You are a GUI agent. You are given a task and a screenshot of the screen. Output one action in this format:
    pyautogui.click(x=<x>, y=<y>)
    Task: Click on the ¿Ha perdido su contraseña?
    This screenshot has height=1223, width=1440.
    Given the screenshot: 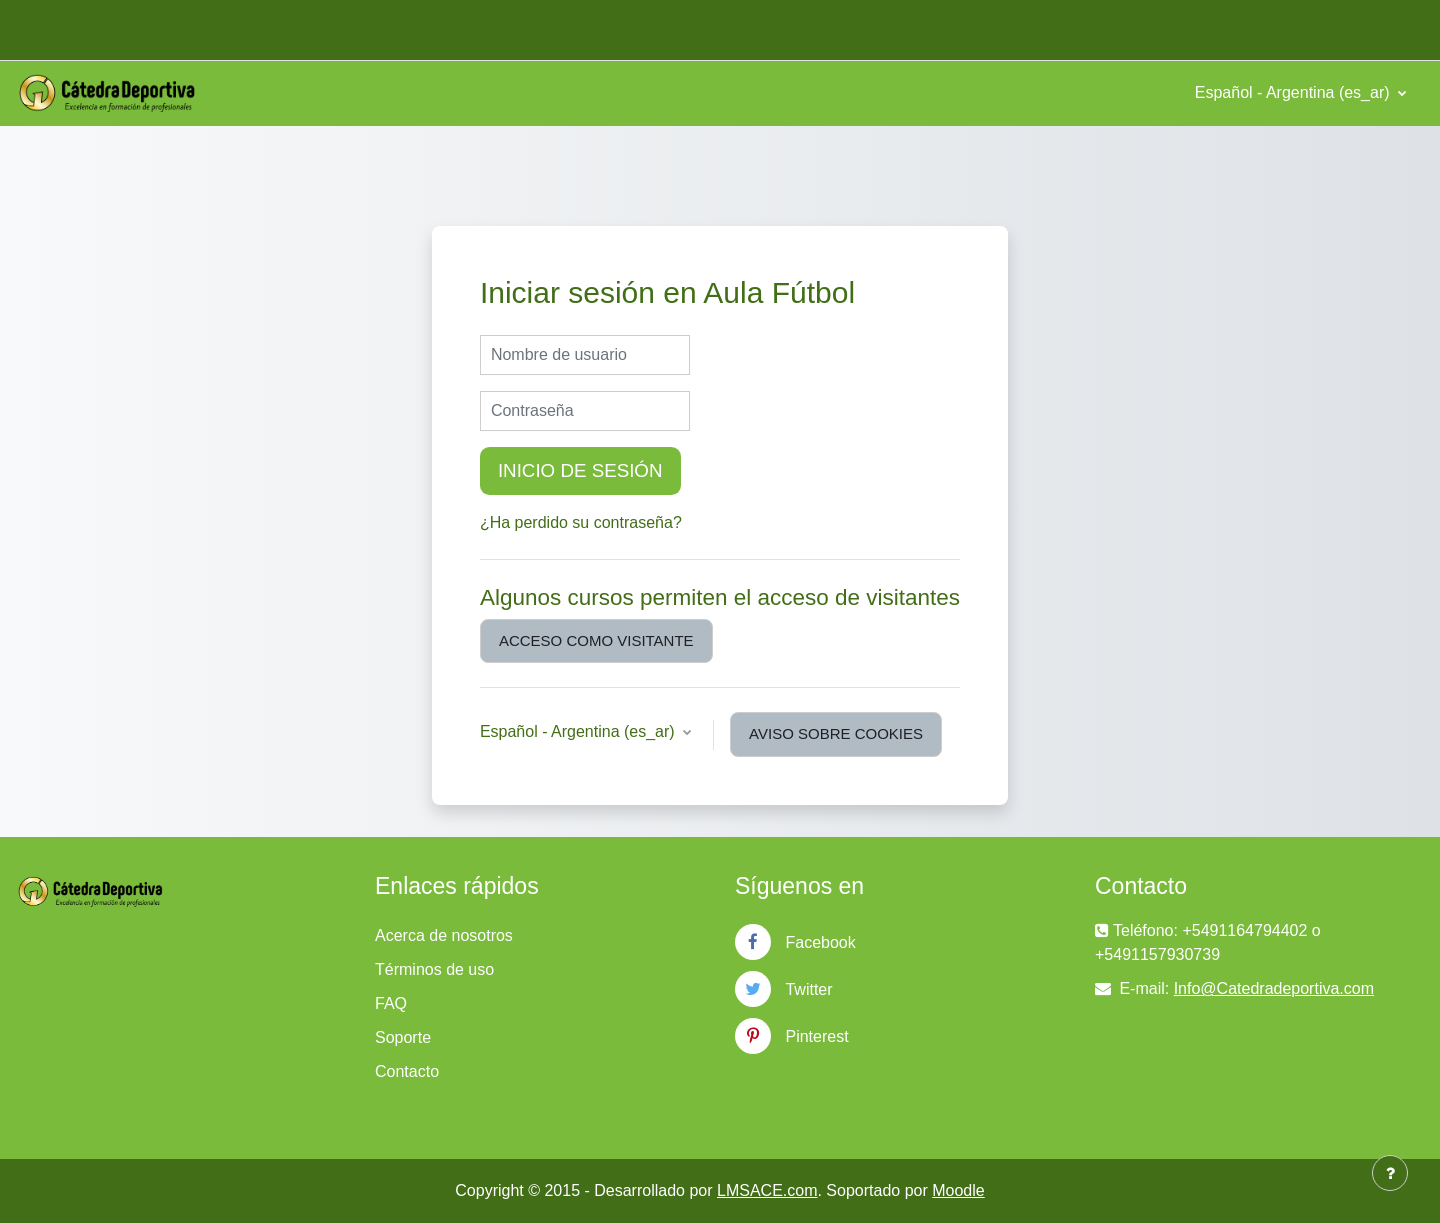 What is the action you would take?
    pyautogui.click(x=581, y=522)
    